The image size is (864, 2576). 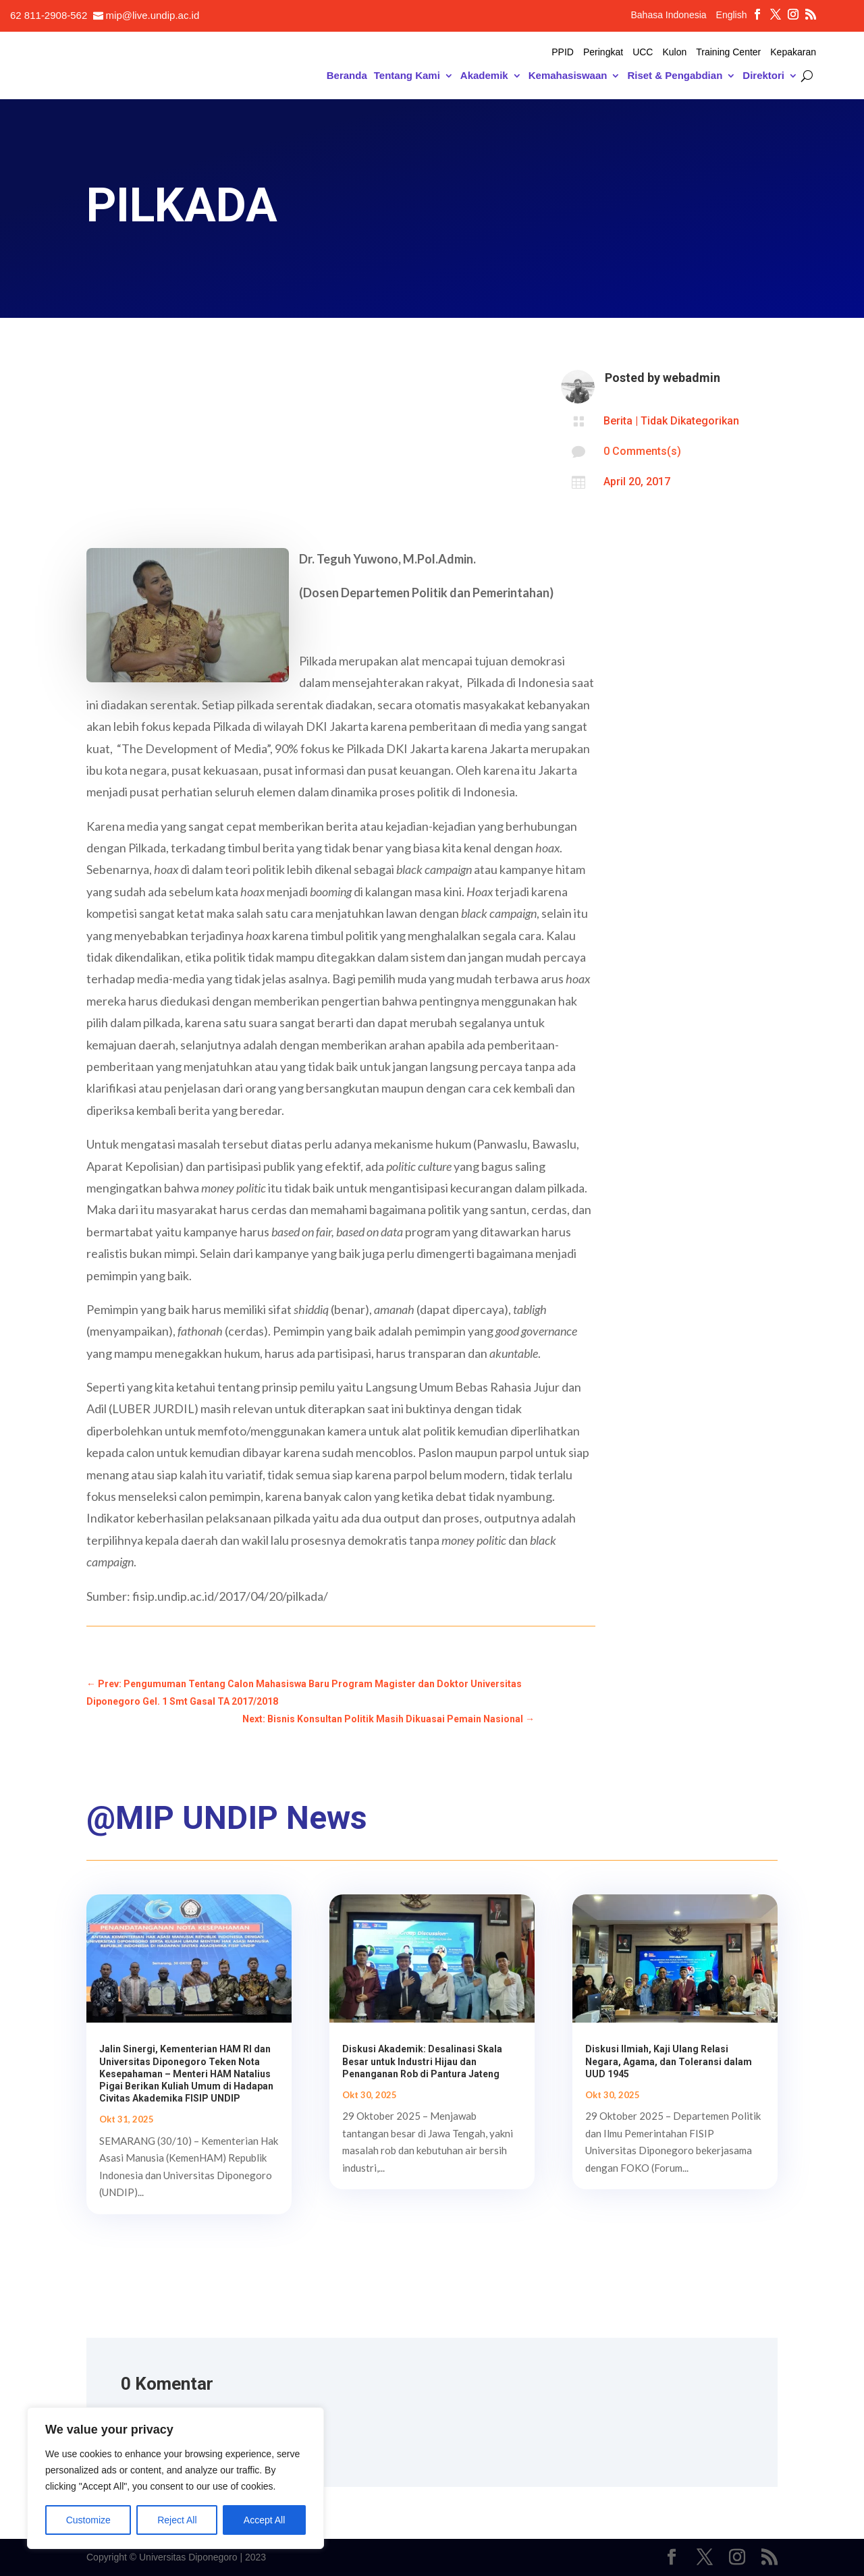 I want to click on UCC, so click(x=642, y=52).